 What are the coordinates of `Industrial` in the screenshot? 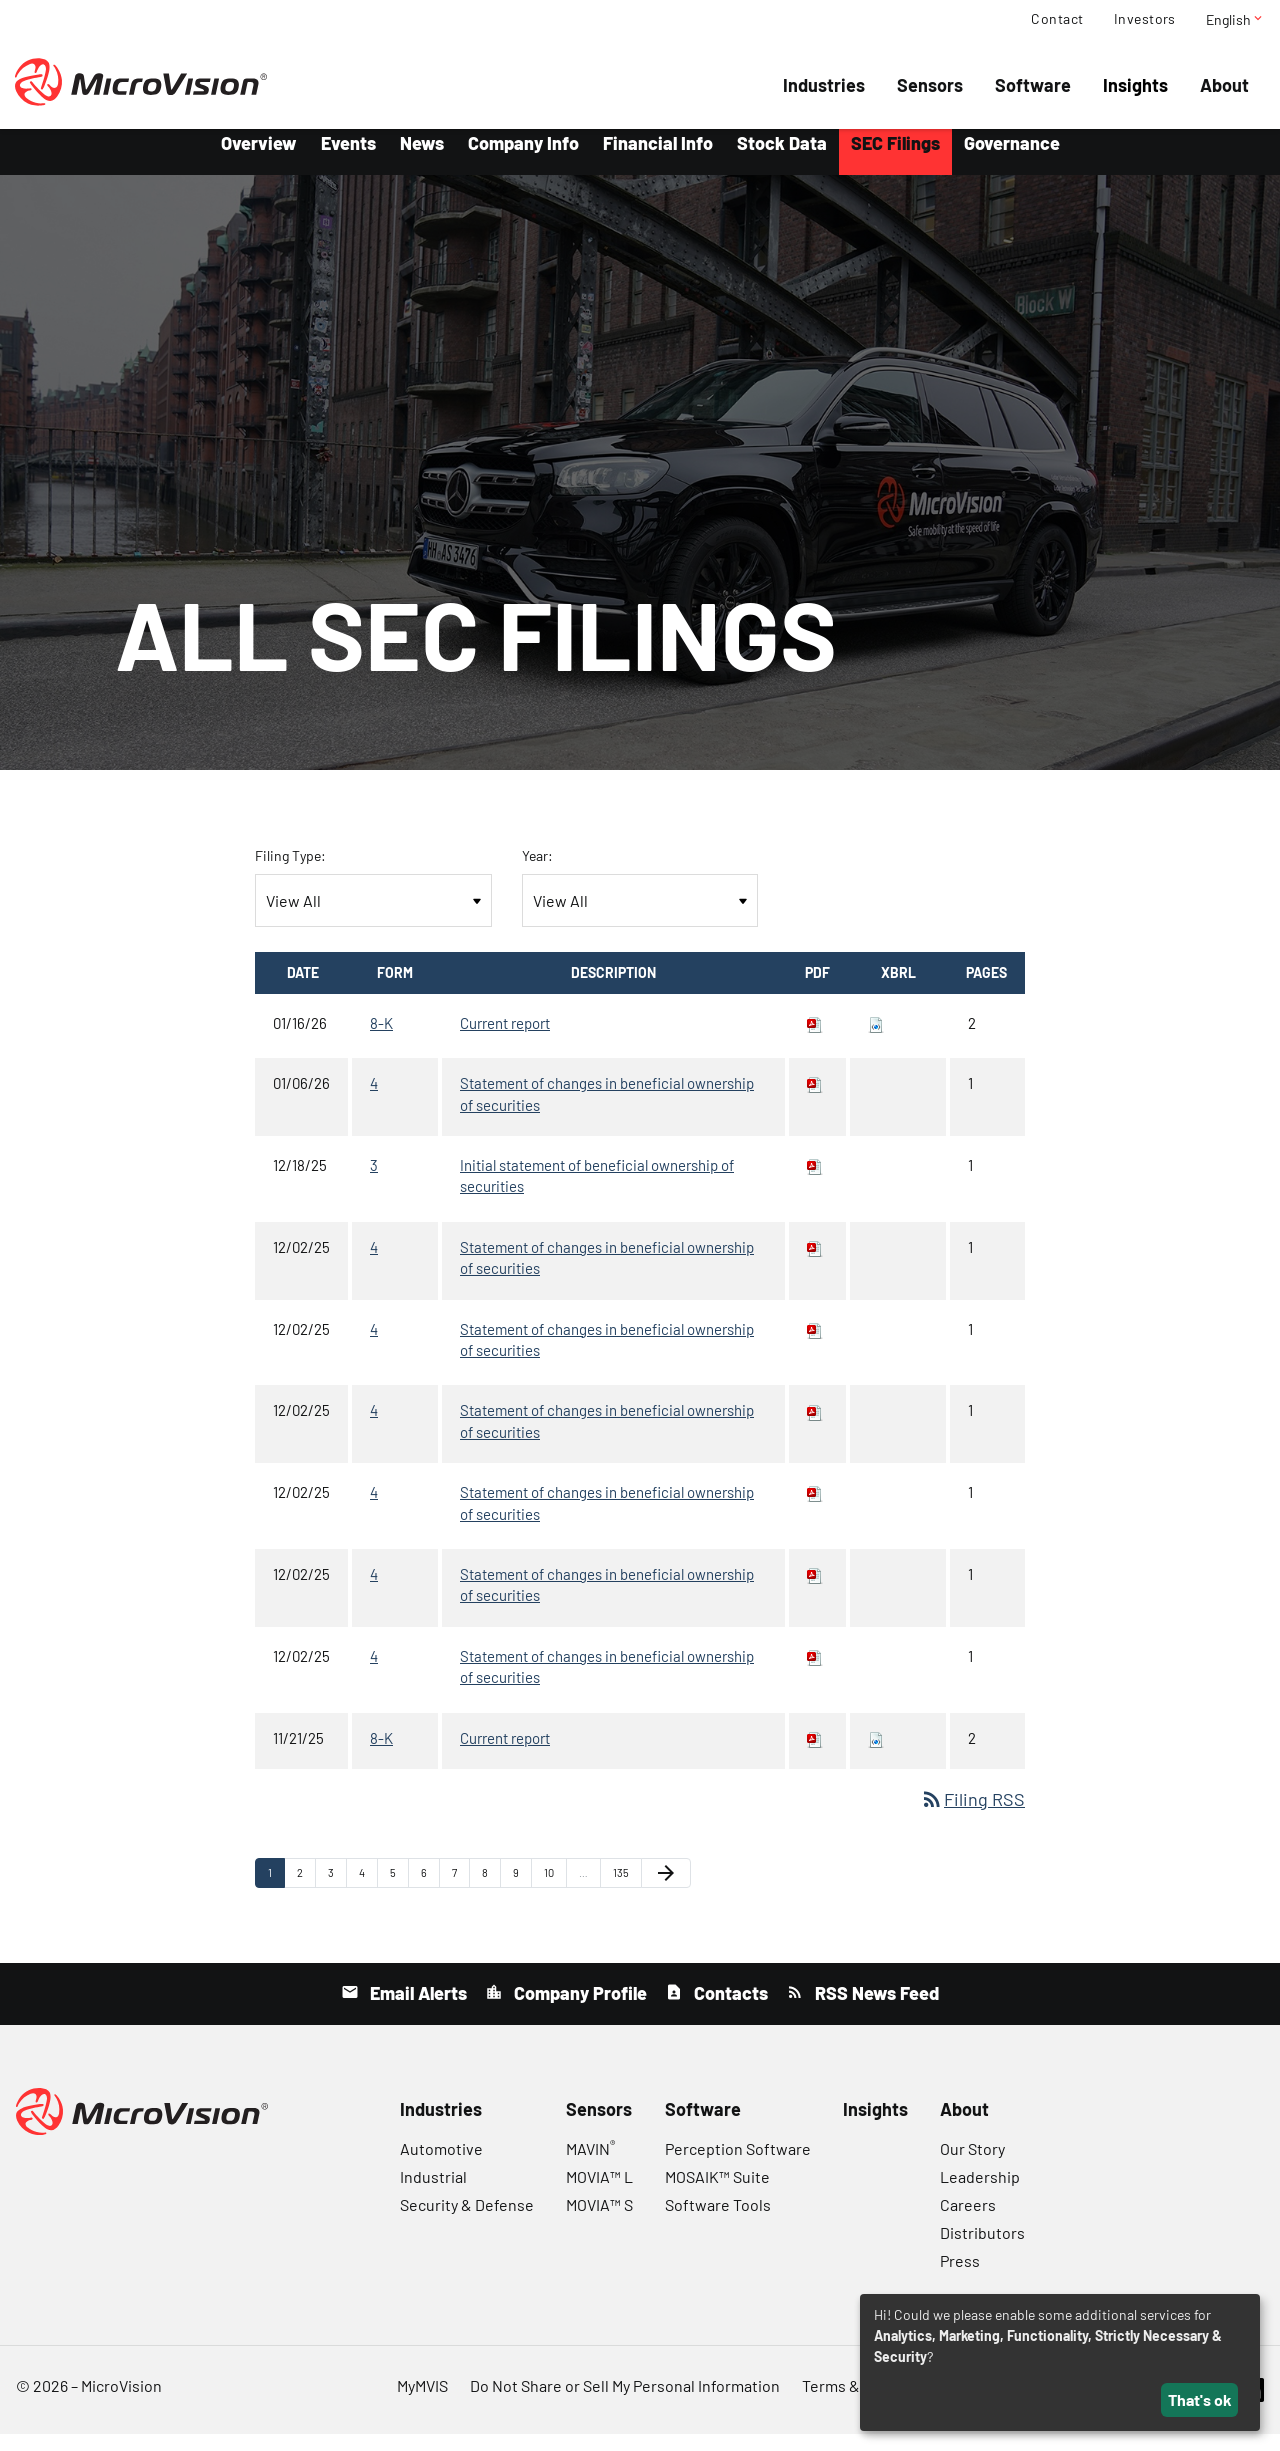 It's located at (433, 2193).